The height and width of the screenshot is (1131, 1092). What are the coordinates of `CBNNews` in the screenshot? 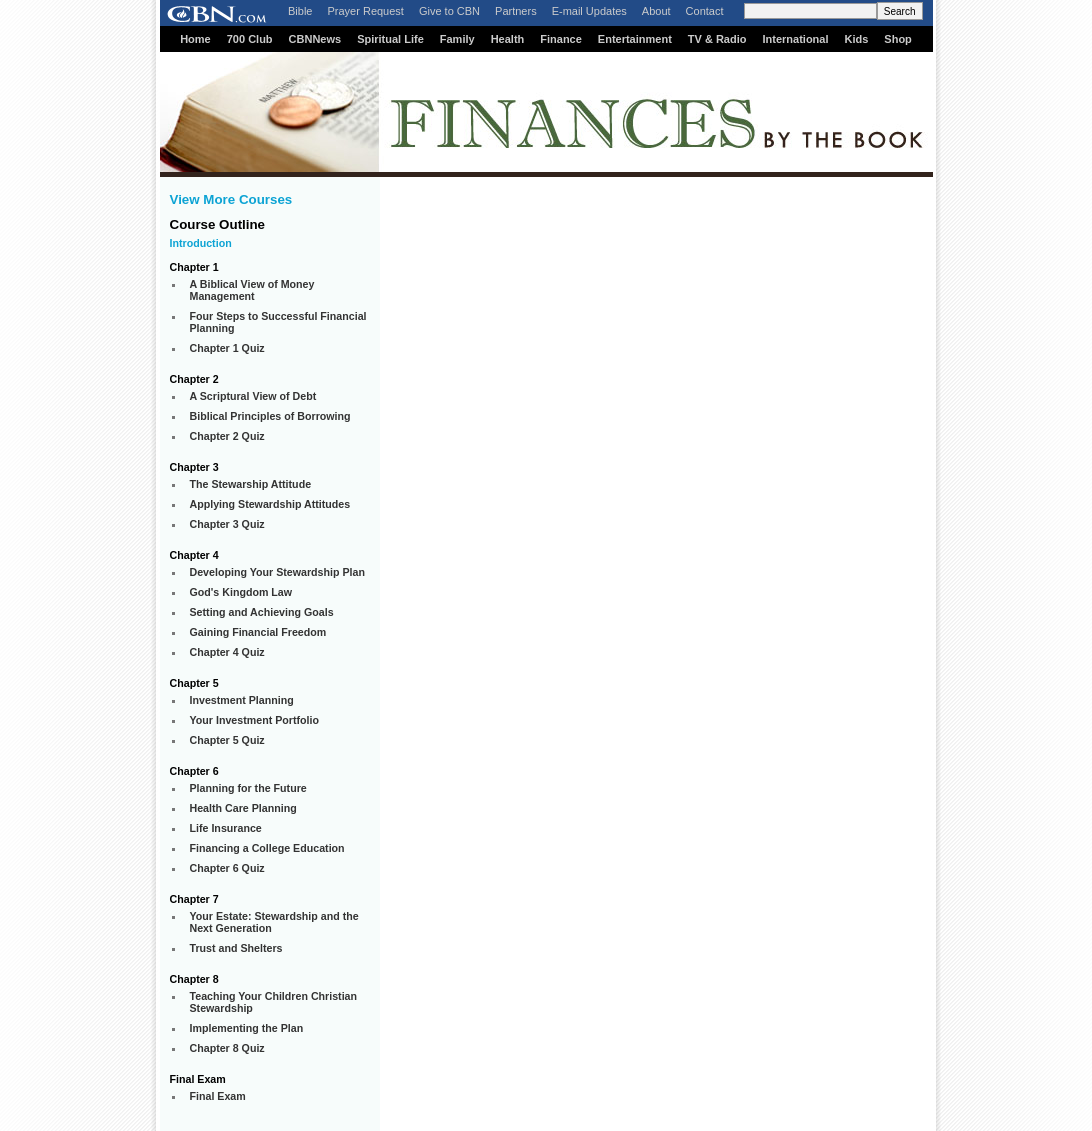 It's located at (315, 39).